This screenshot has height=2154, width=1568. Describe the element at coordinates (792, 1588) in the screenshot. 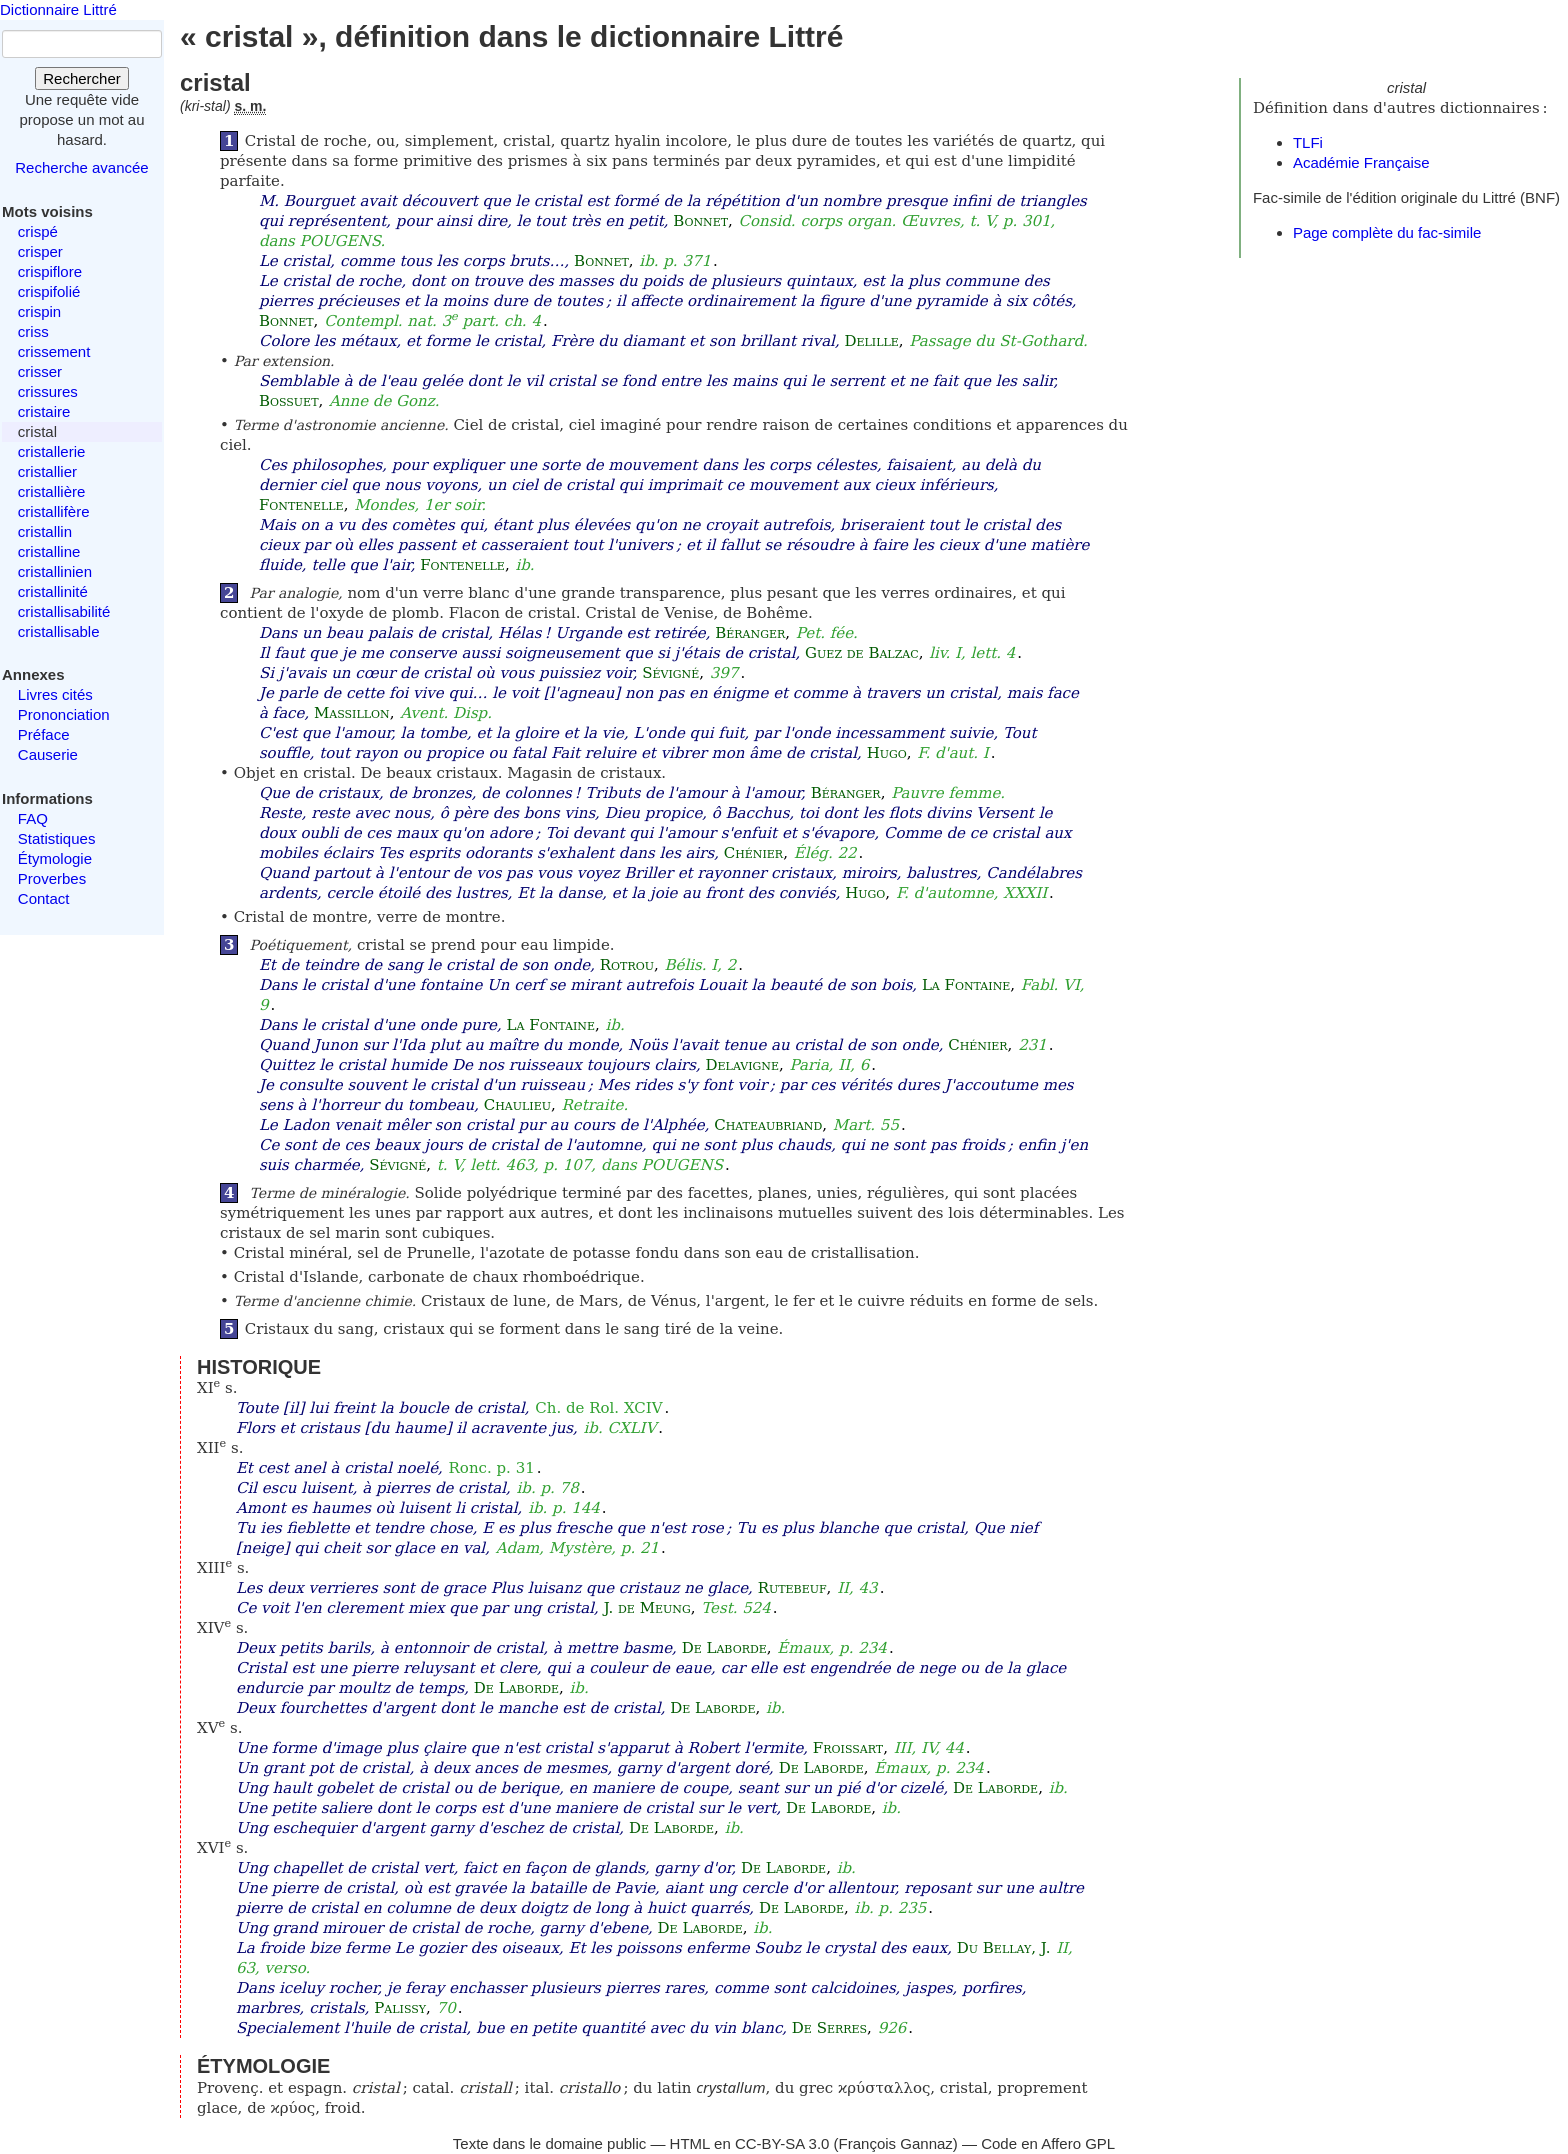

I see `Rutebeuf` at that location.